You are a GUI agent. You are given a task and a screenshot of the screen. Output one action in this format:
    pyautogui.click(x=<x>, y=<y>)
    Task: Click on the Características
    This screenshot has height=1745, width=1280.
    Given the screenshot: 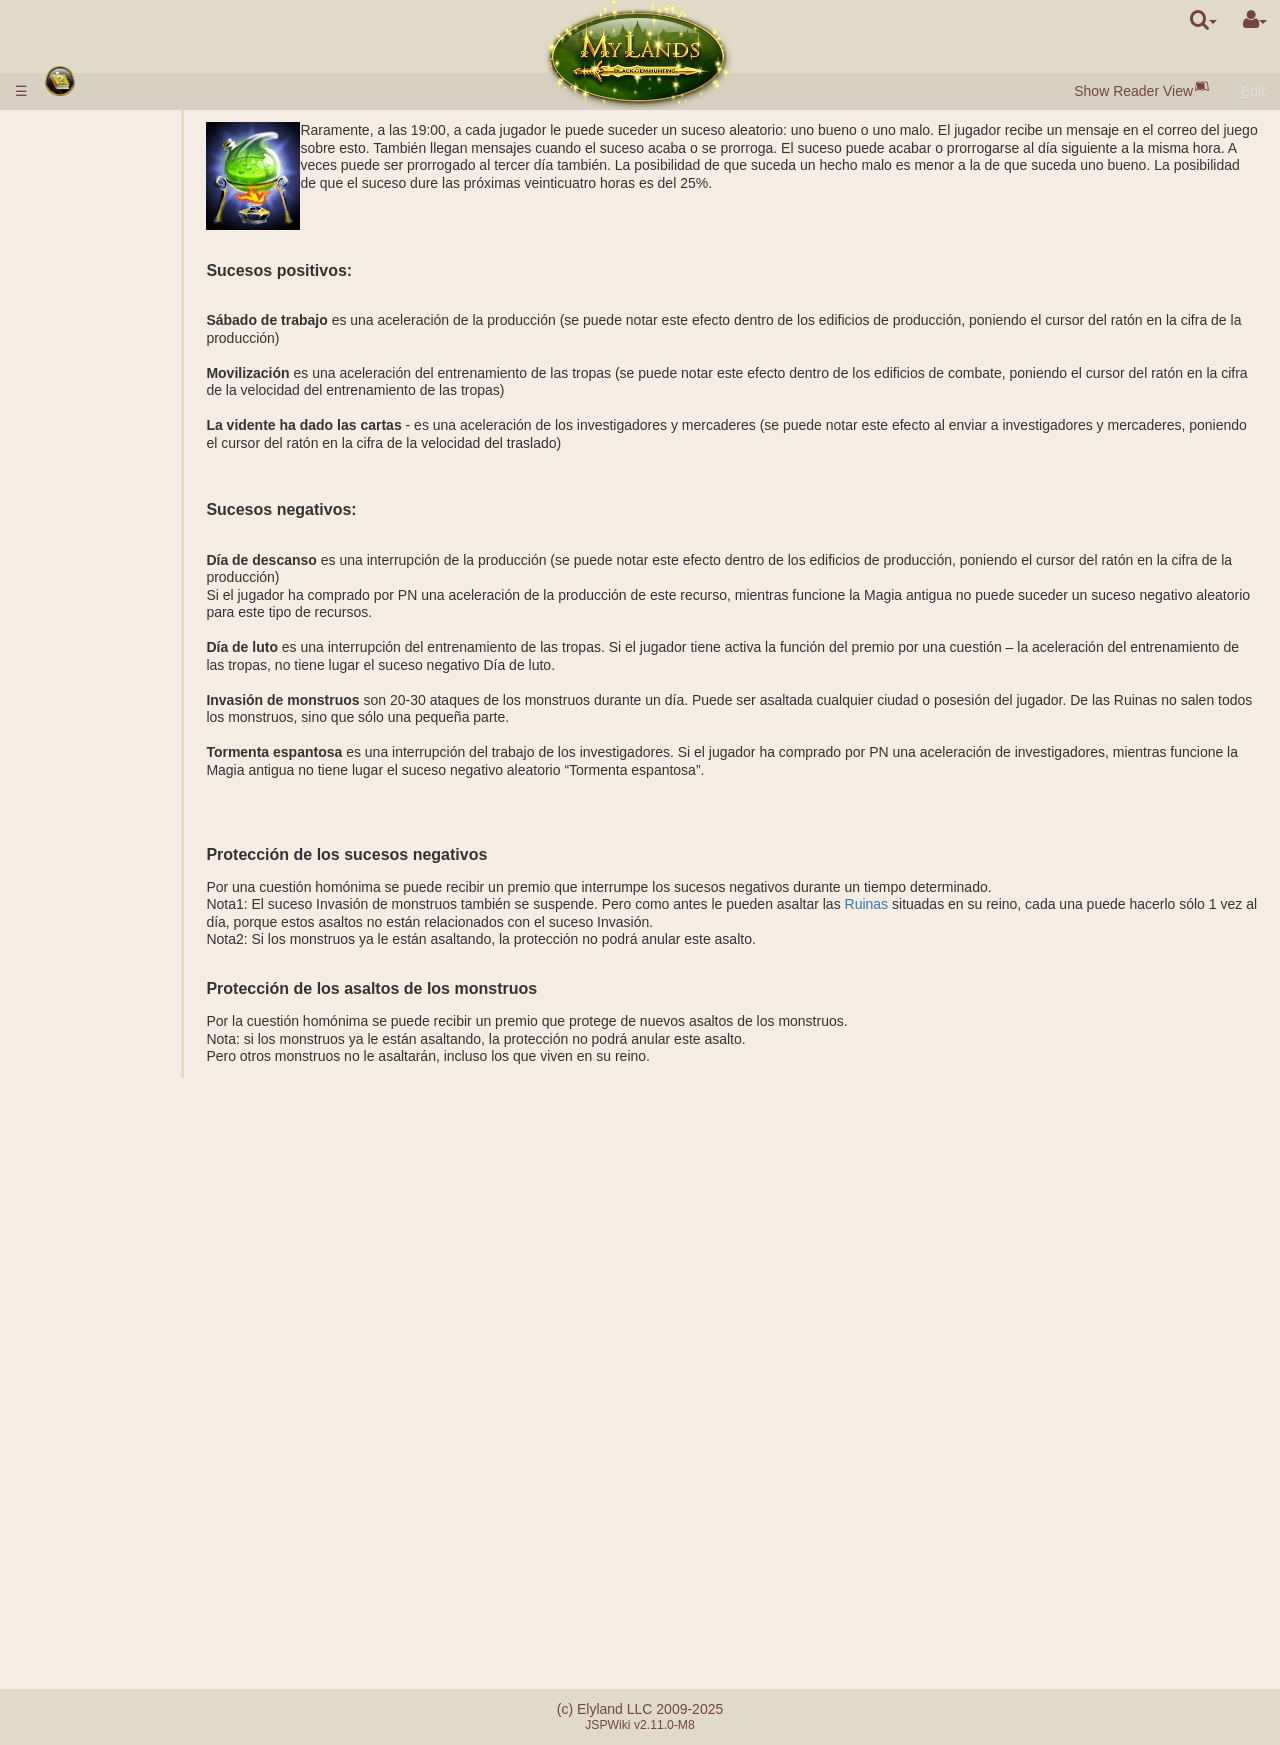 What is the action you would take?
    pyautogui.click(x=141, y=421)
    